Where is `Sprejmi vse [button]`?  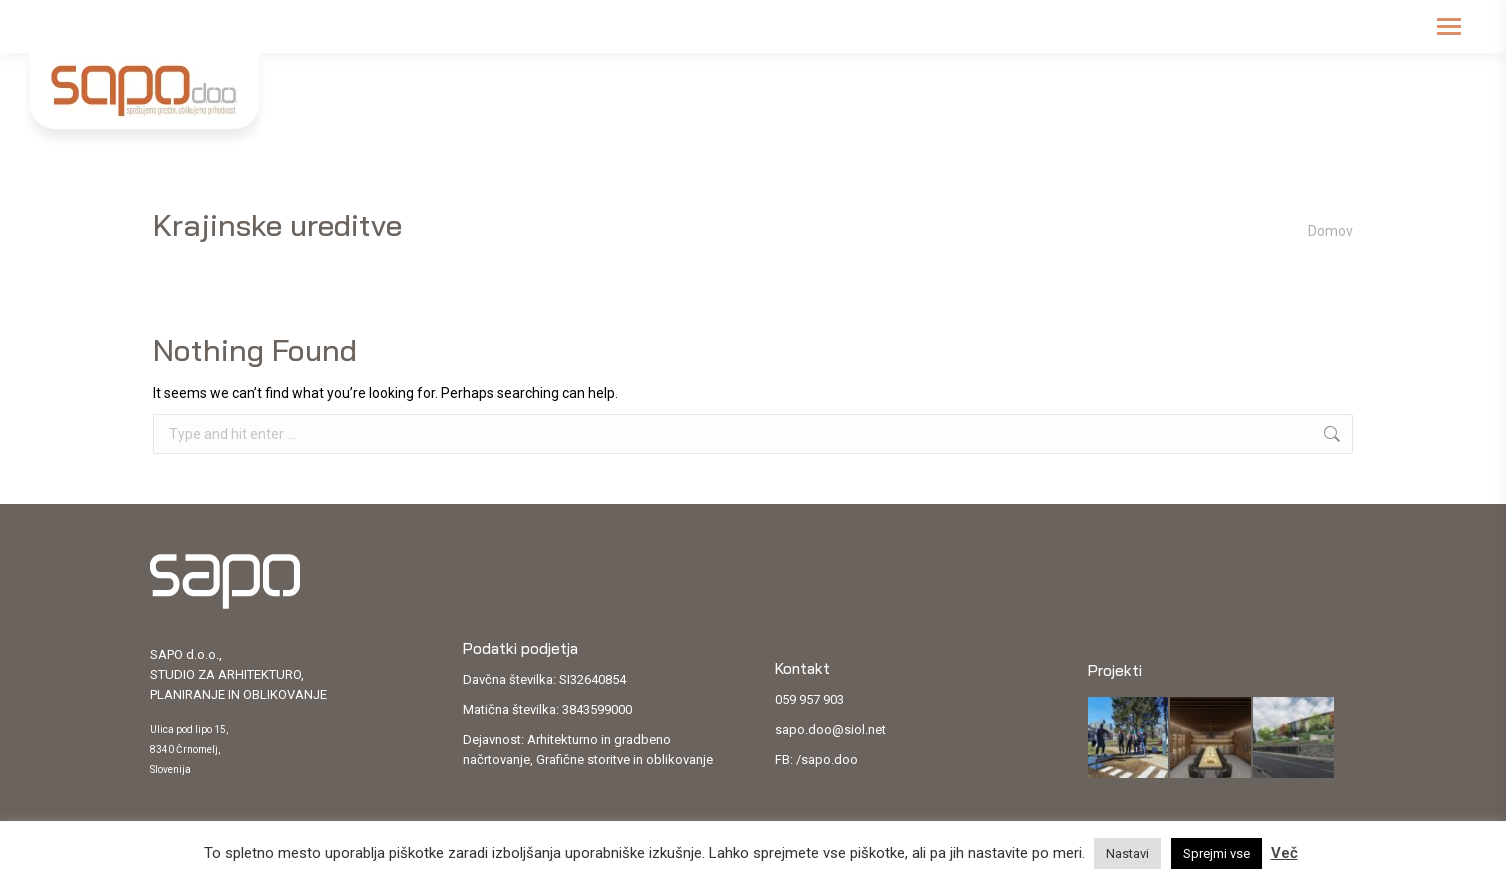
Sprejmi vse [button] is located at coordinates (1216, 853).